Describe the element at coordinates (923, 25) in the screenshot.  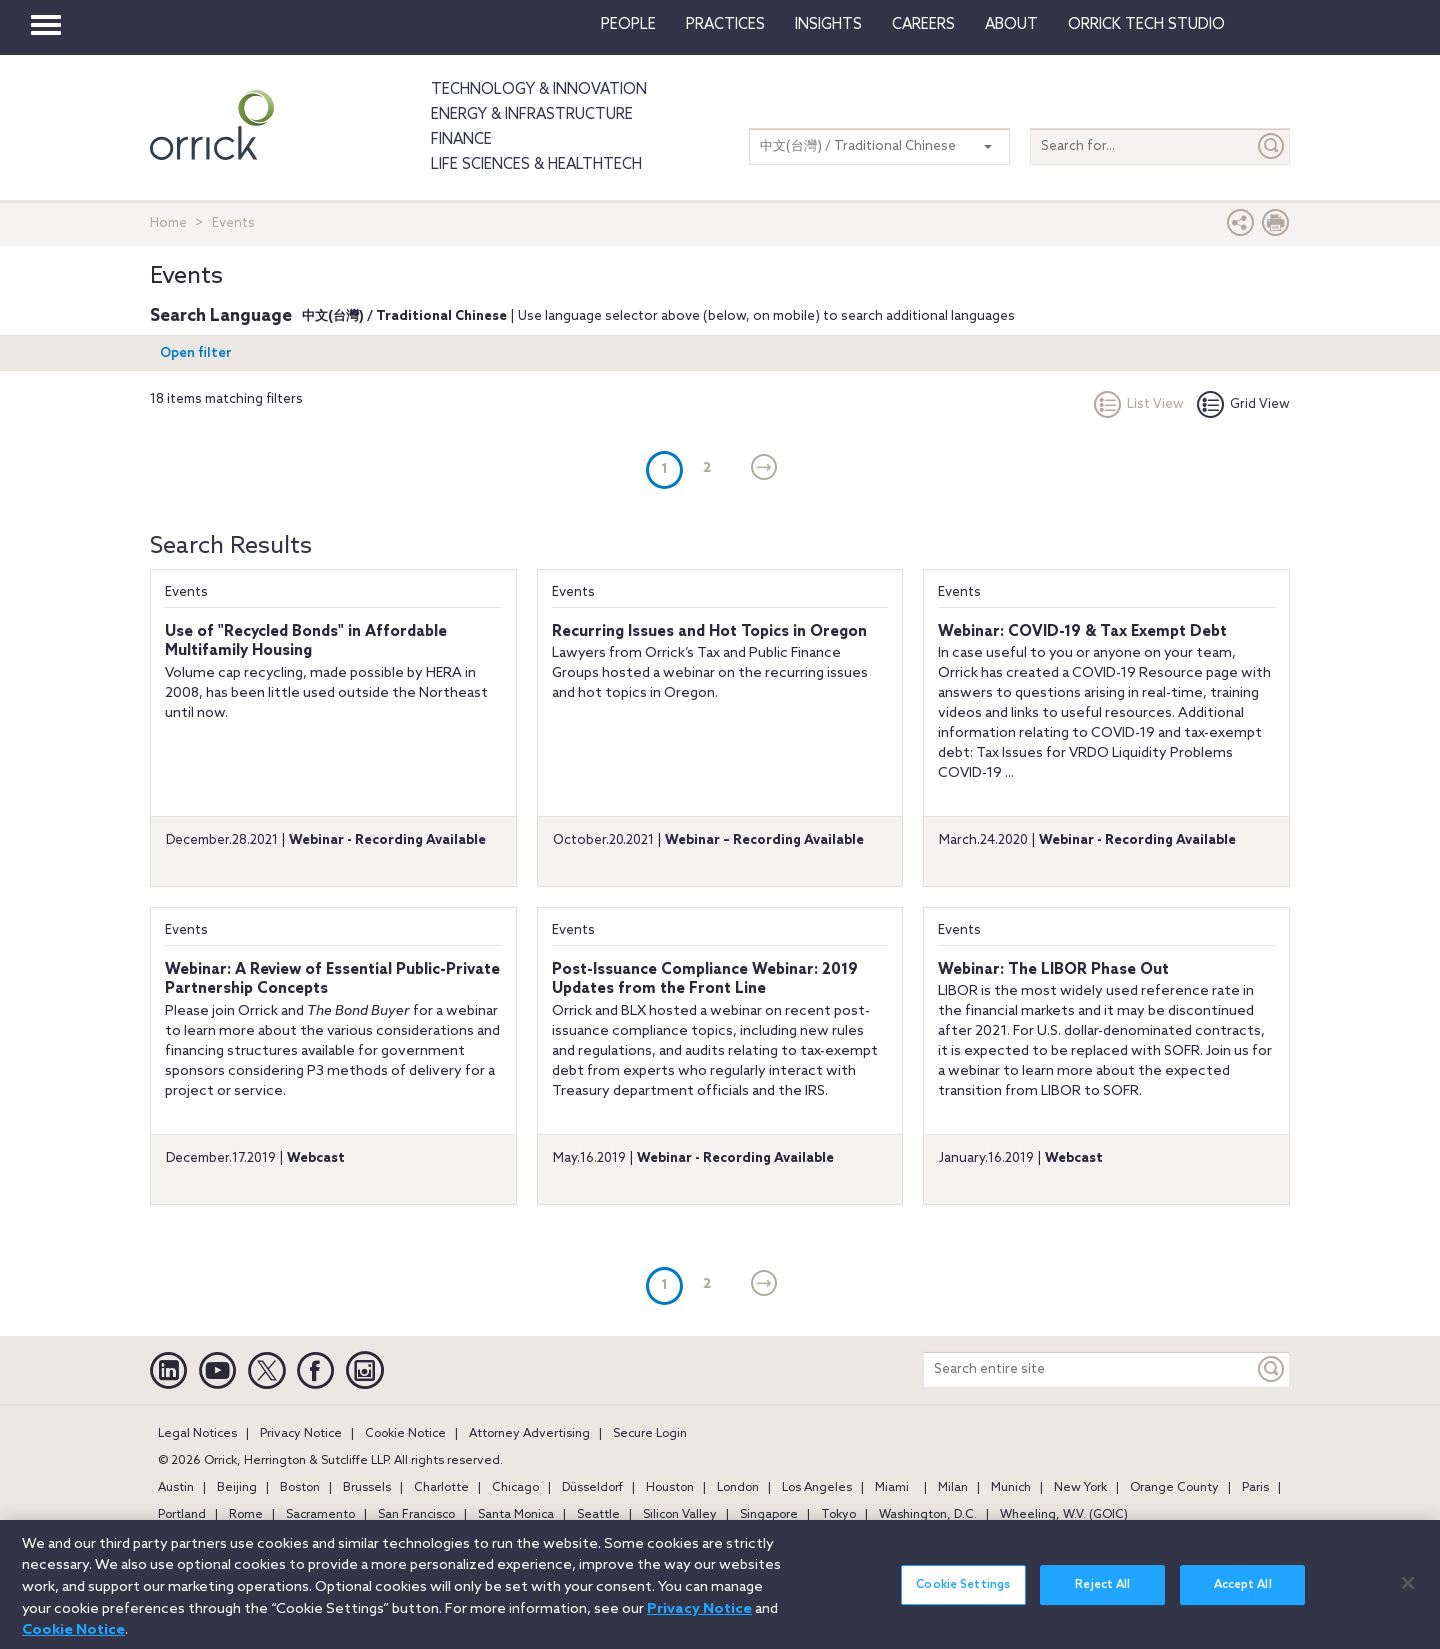
I see `Careers` at that location.